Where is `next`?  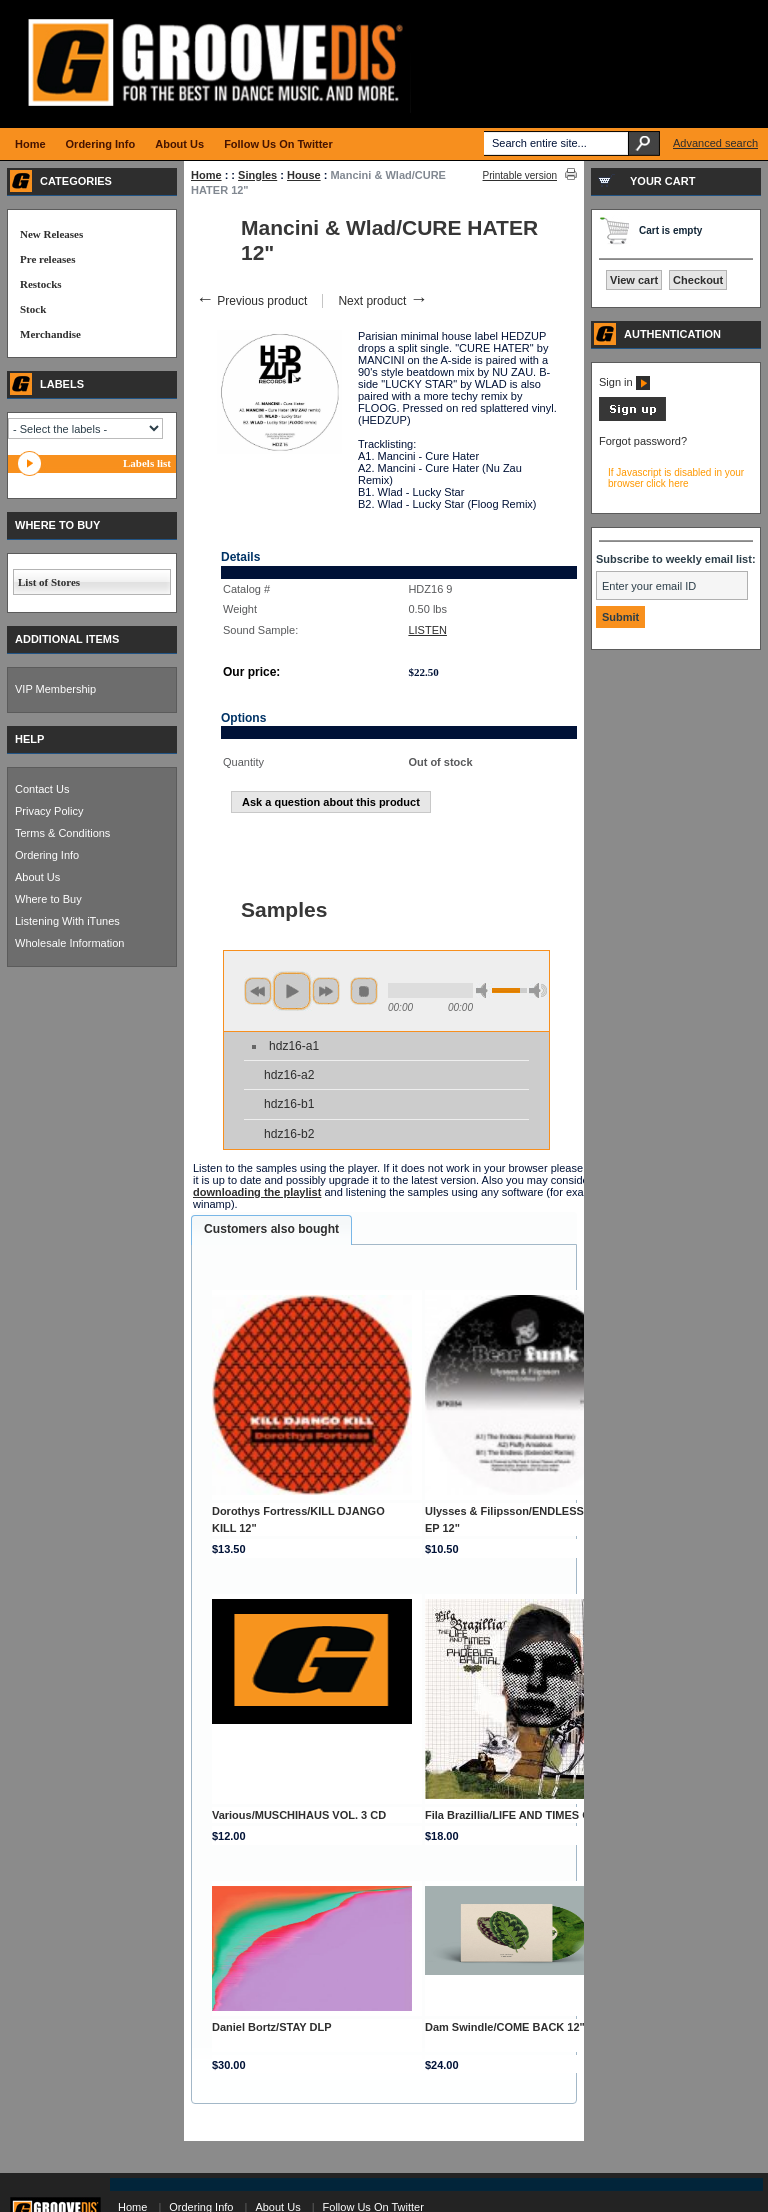 next is located at coordinates (326, 991).